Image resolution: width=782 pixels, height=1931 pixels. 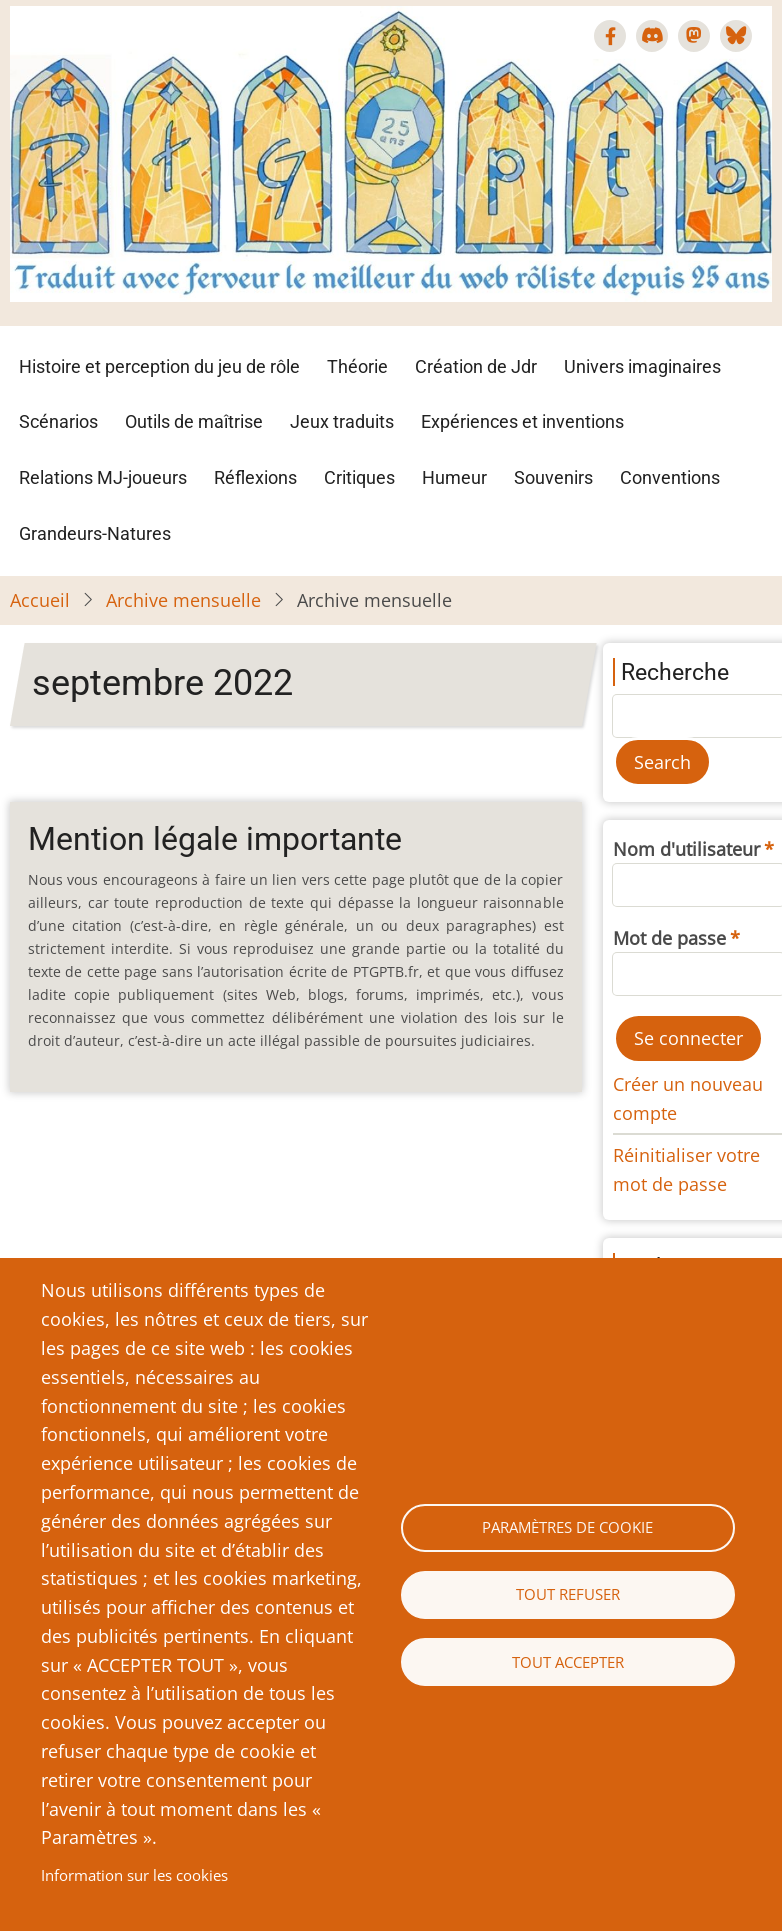 What do you see at coordinates (567, 1527) in the screenshot?
I see `Paramètres de cookie` at bounding box center [567, 1527].